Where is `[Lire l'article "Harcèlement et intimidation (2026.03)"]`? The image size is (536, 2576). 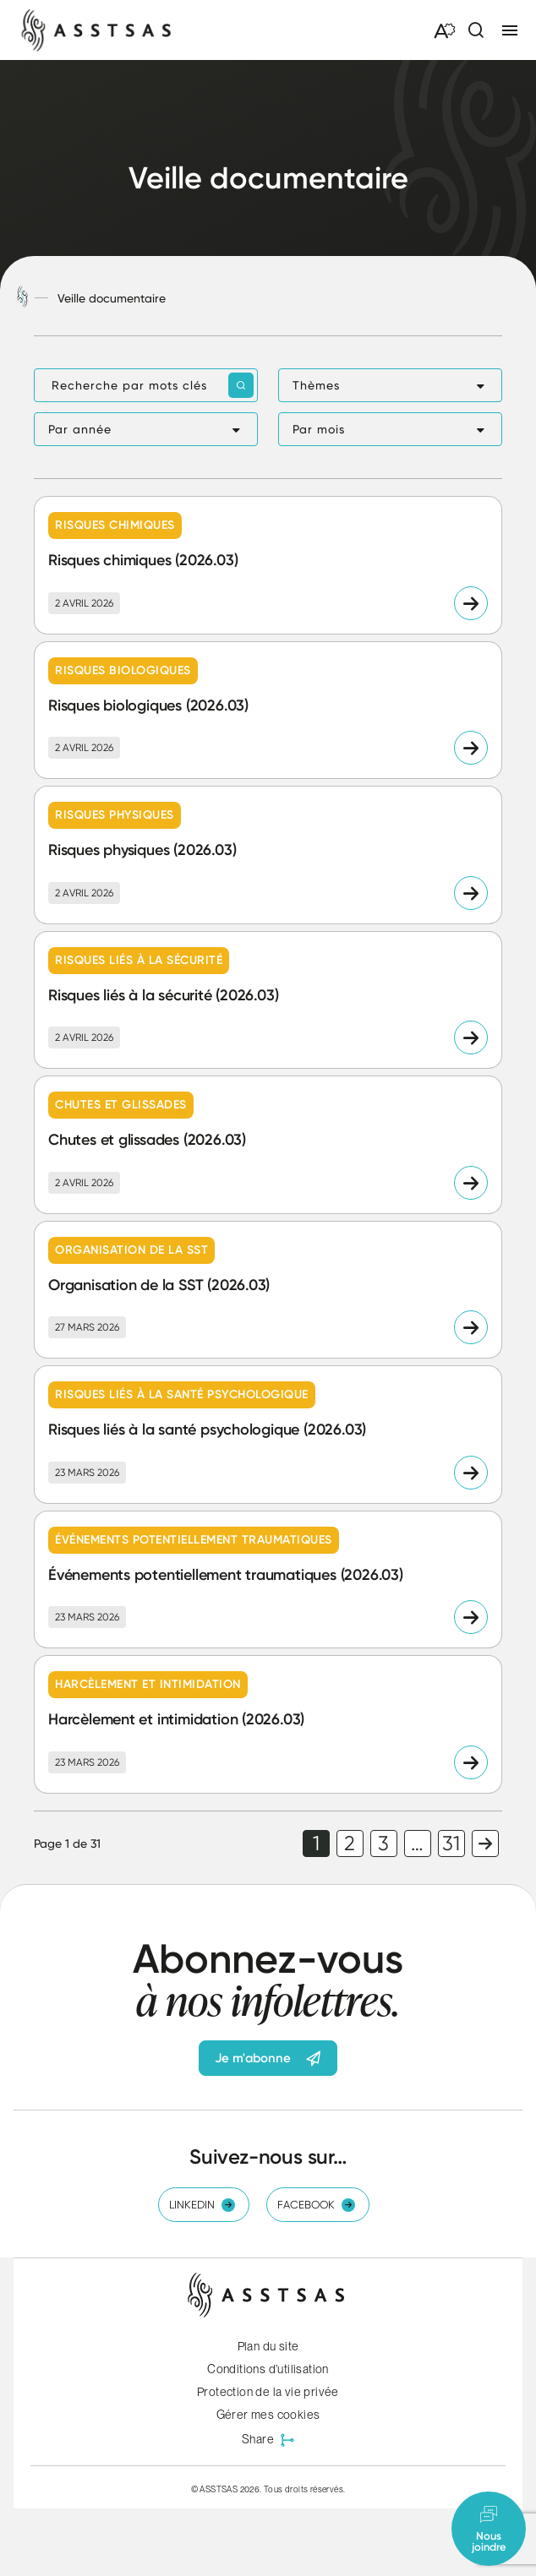
[Lire l'article "Harcèlement et intimidation (2026.03)"] is located at coordinates (268, 1724).